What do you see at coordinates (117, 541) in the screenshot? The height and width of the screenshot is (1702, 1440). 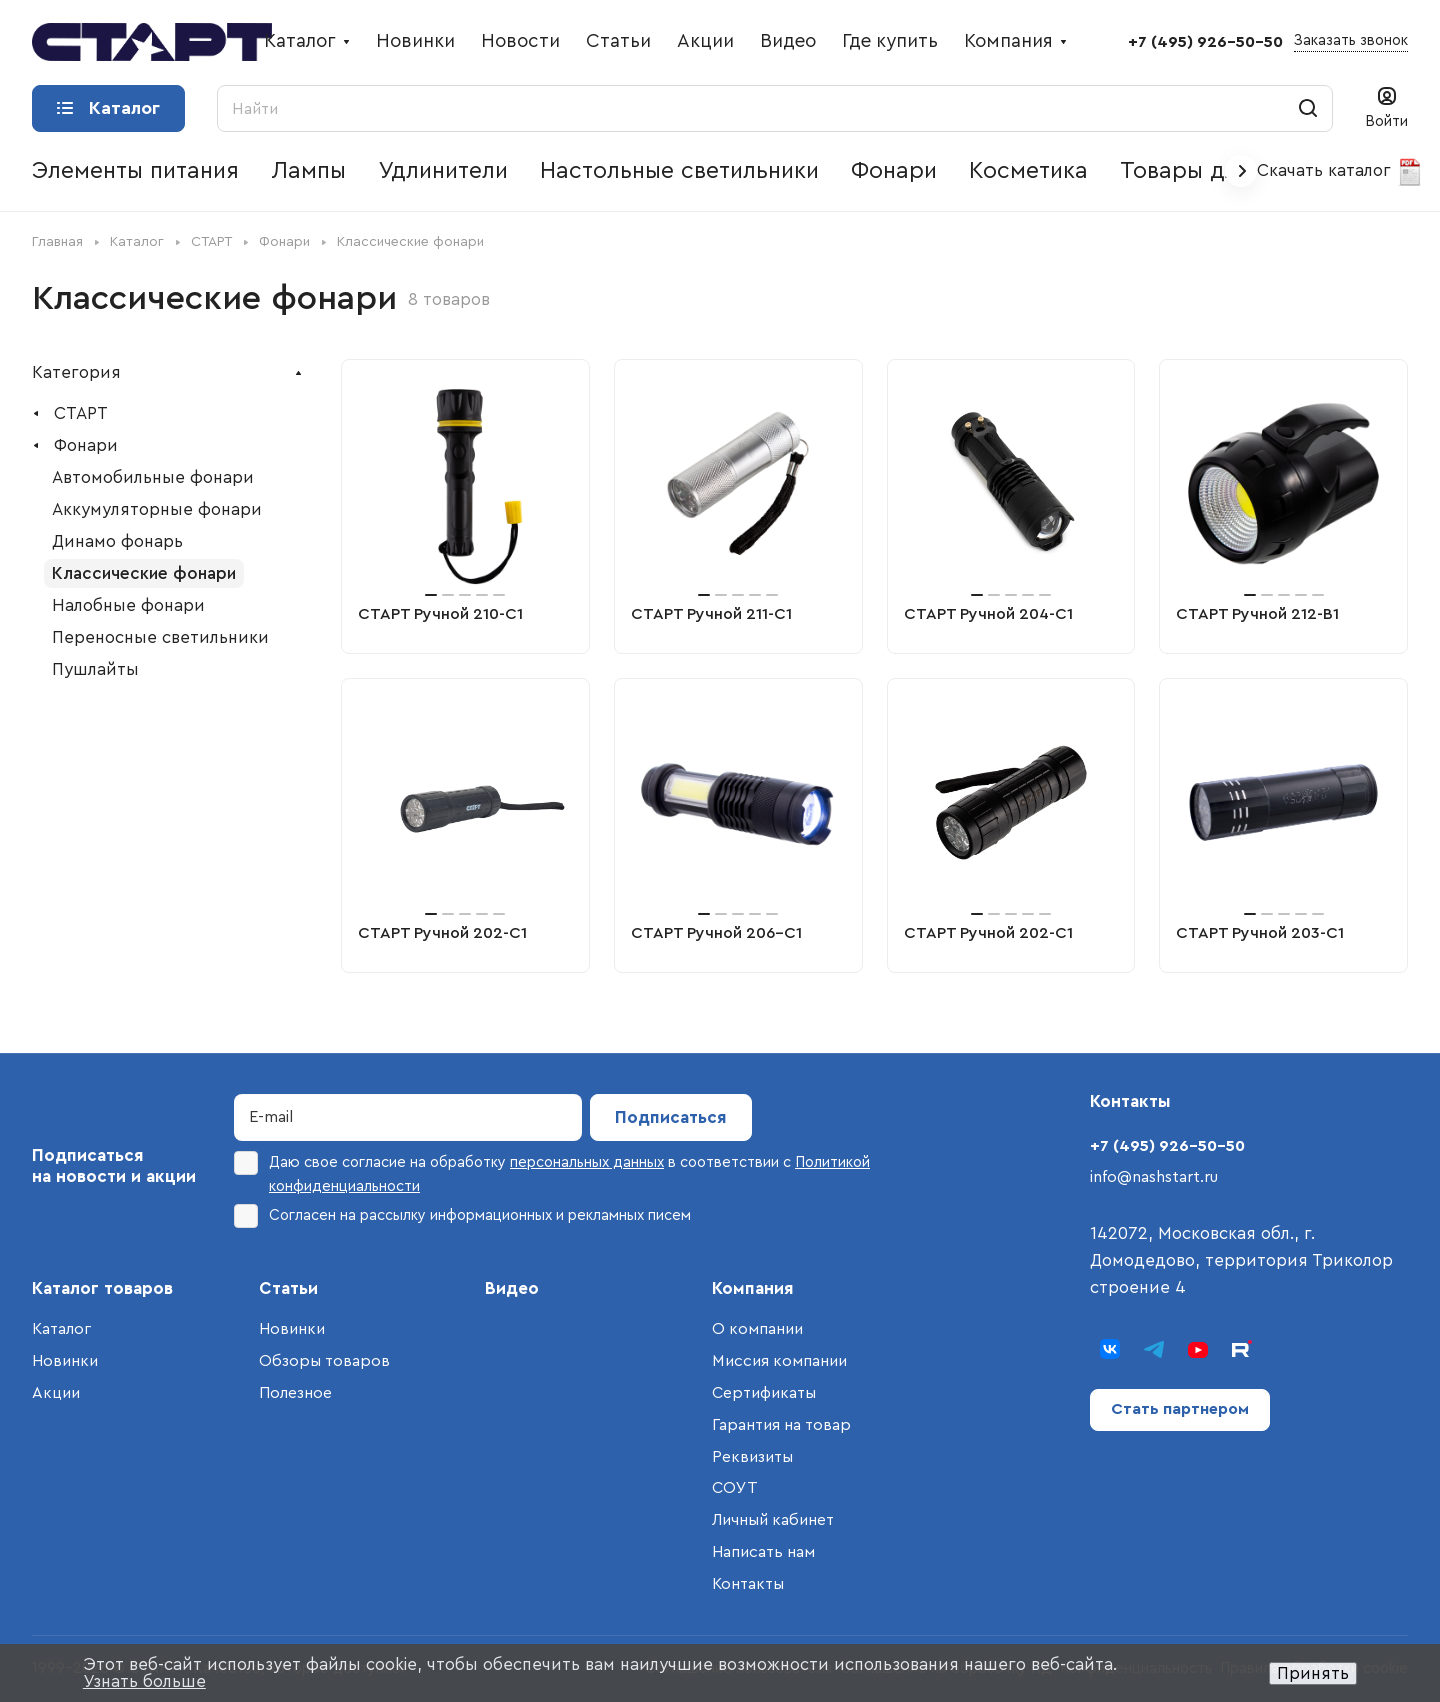 I see `Динамо фонарь` at bounding box center [117, 541].